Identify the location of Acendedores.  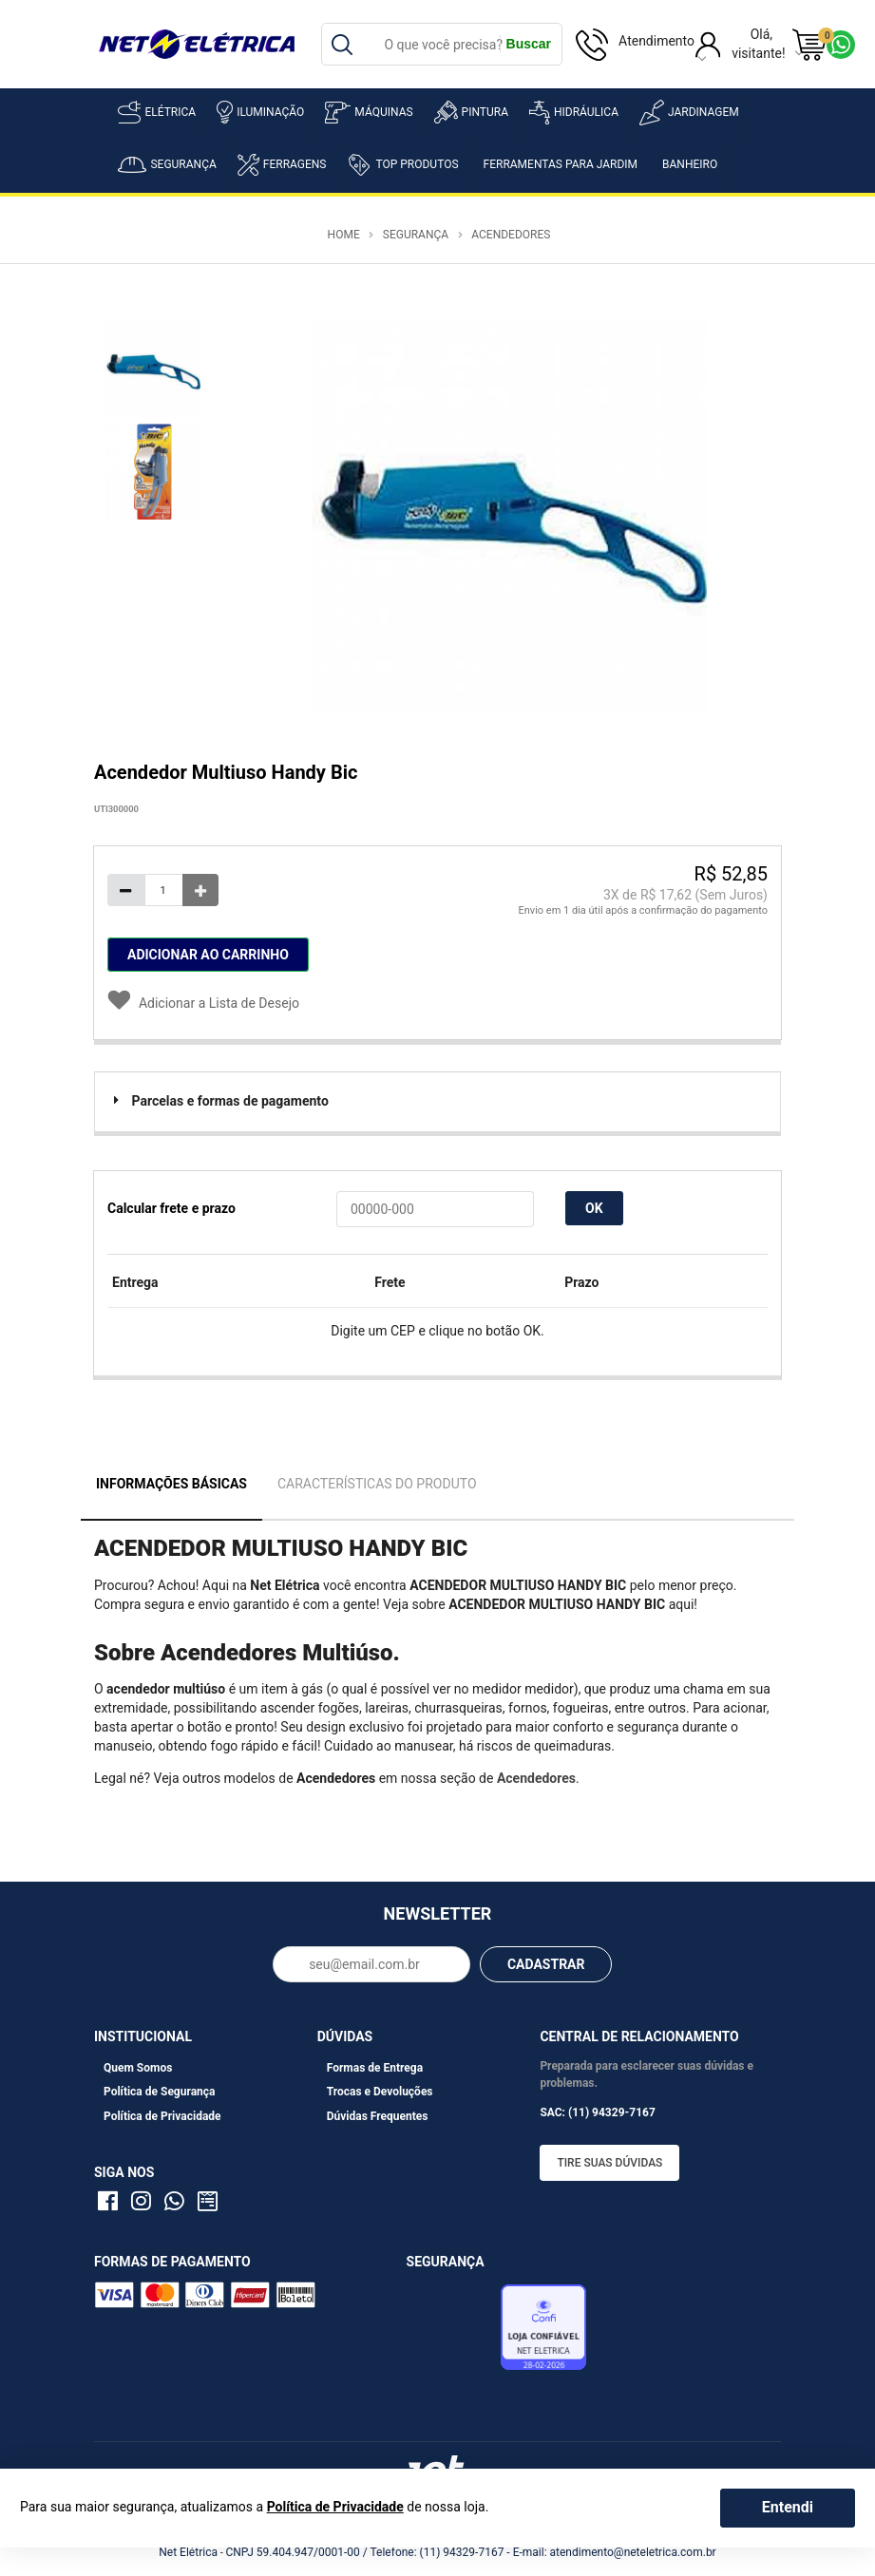
(510, 234).